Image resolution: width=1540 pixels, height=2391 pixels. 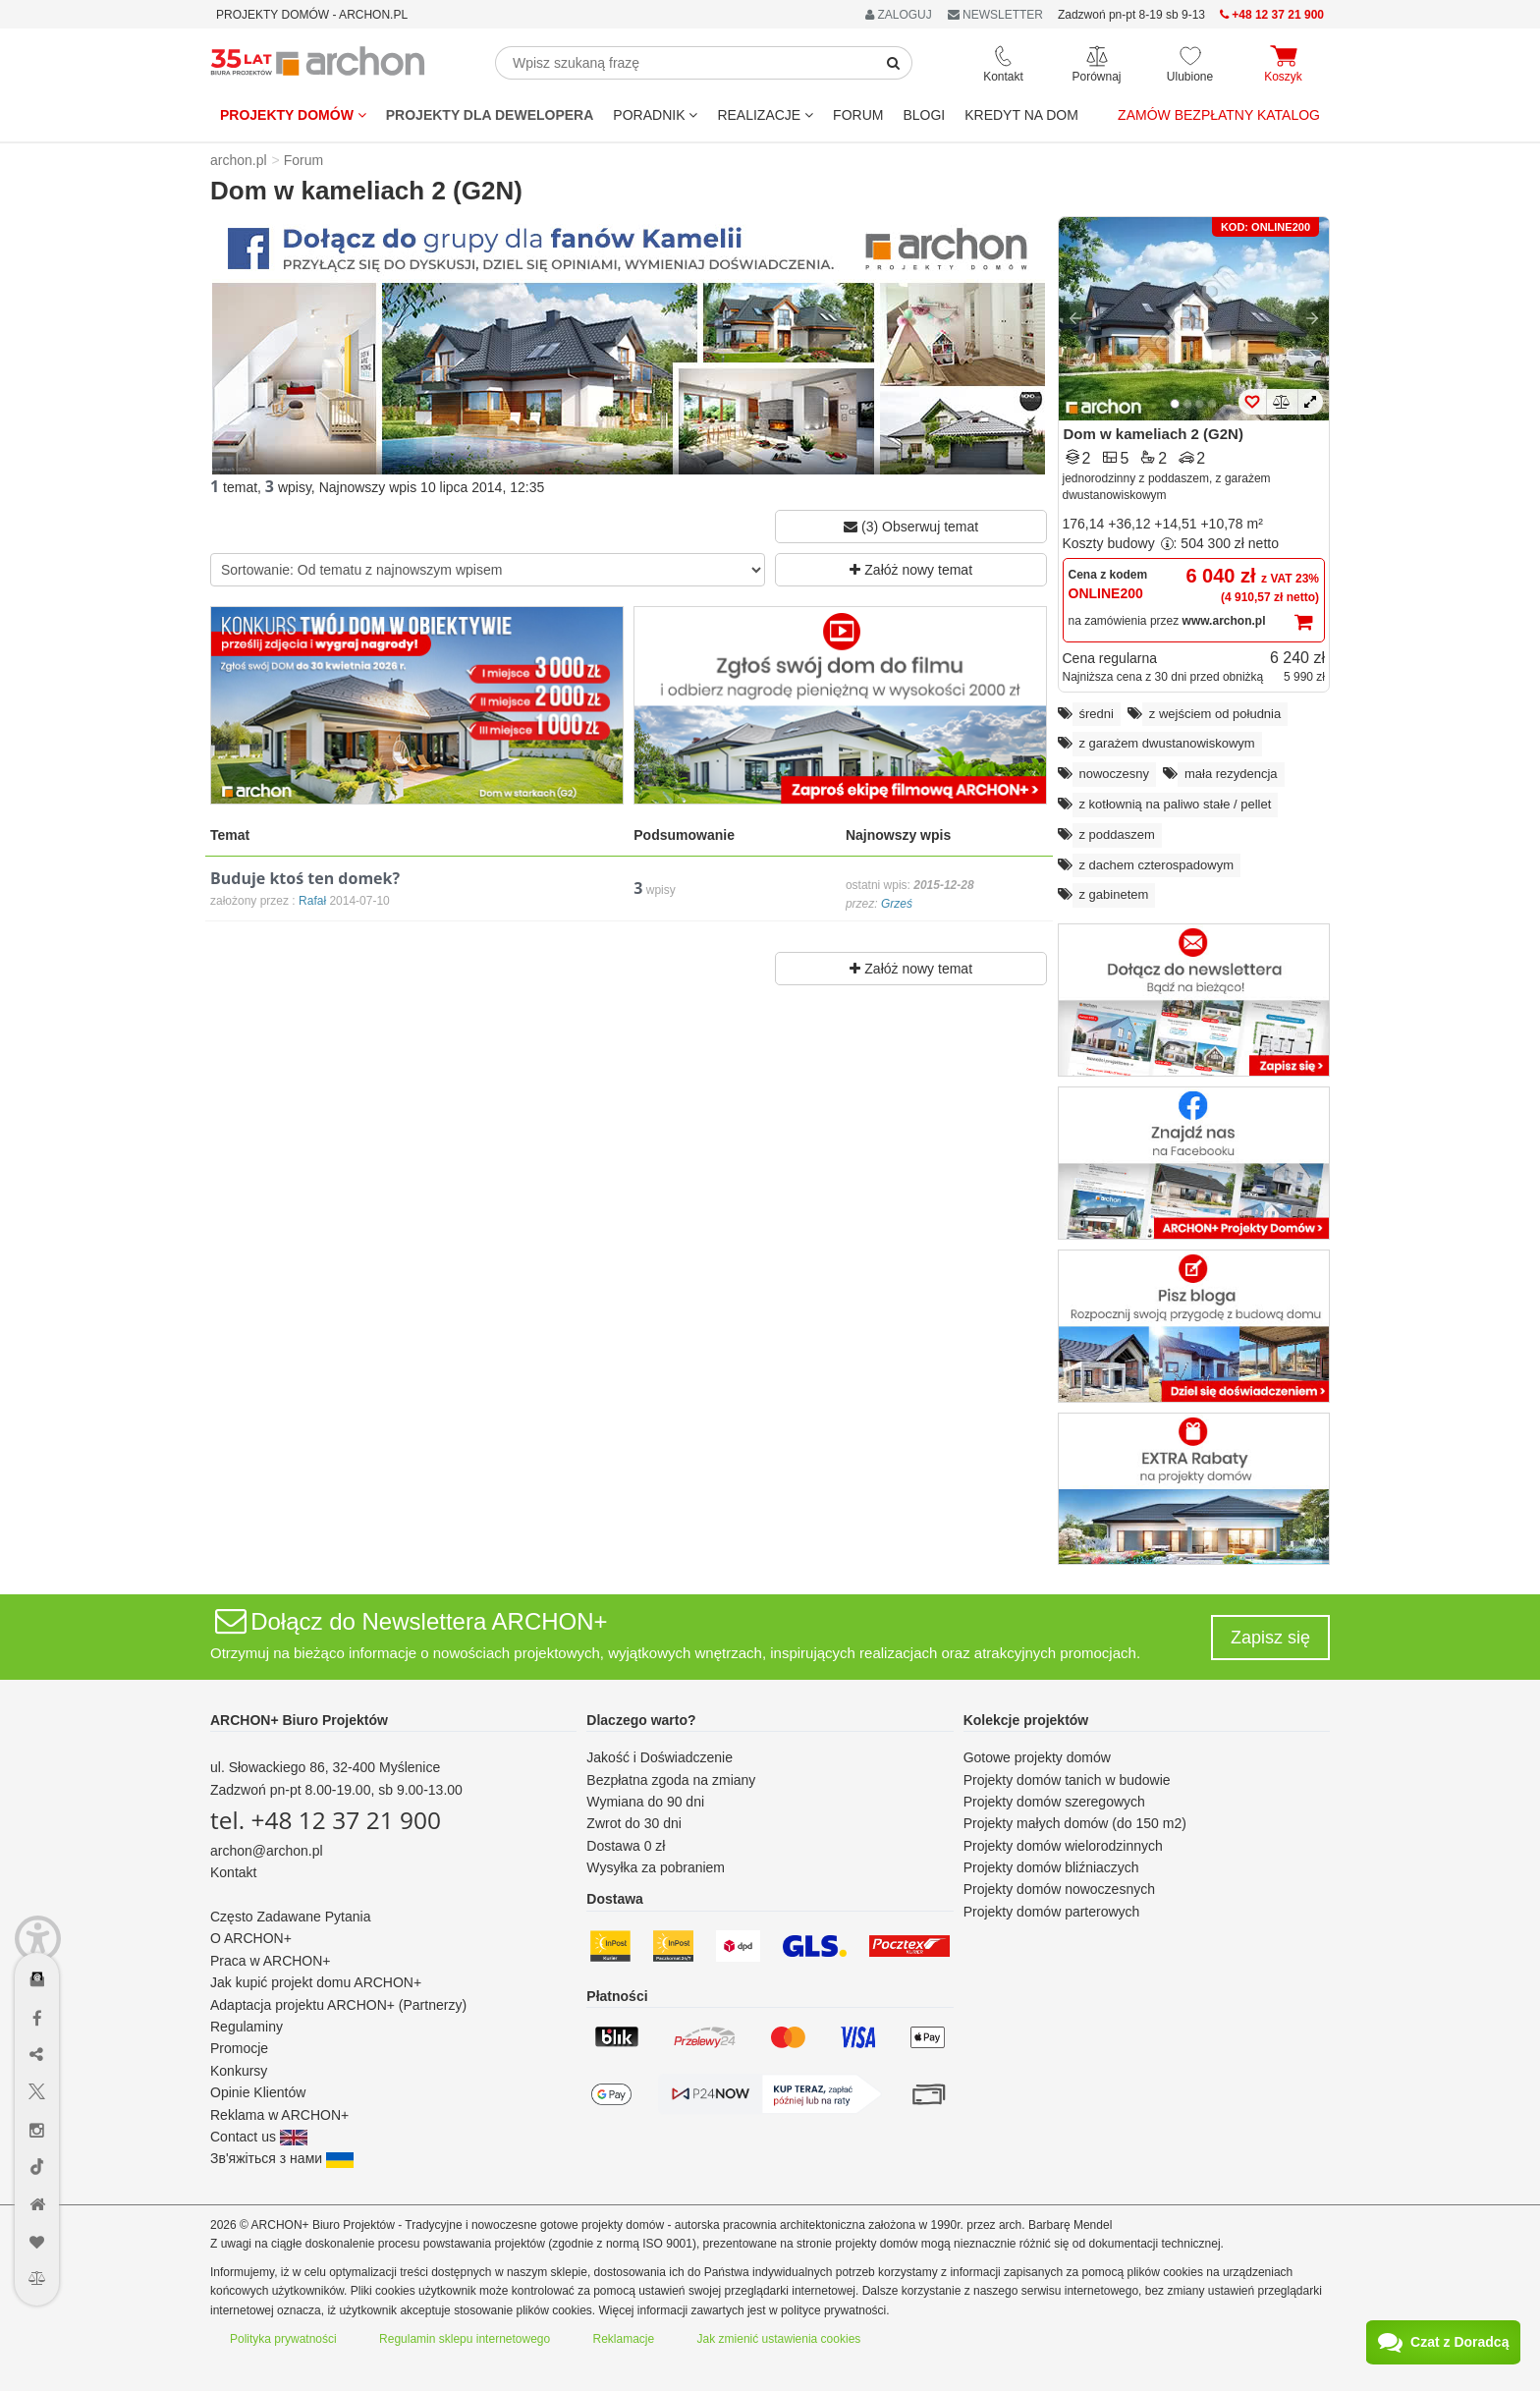 What do you see at coordinates (655, 1867) in the screenshot?
I see `Wysyłka za pobraniem` at bounding box center [655, 1867].